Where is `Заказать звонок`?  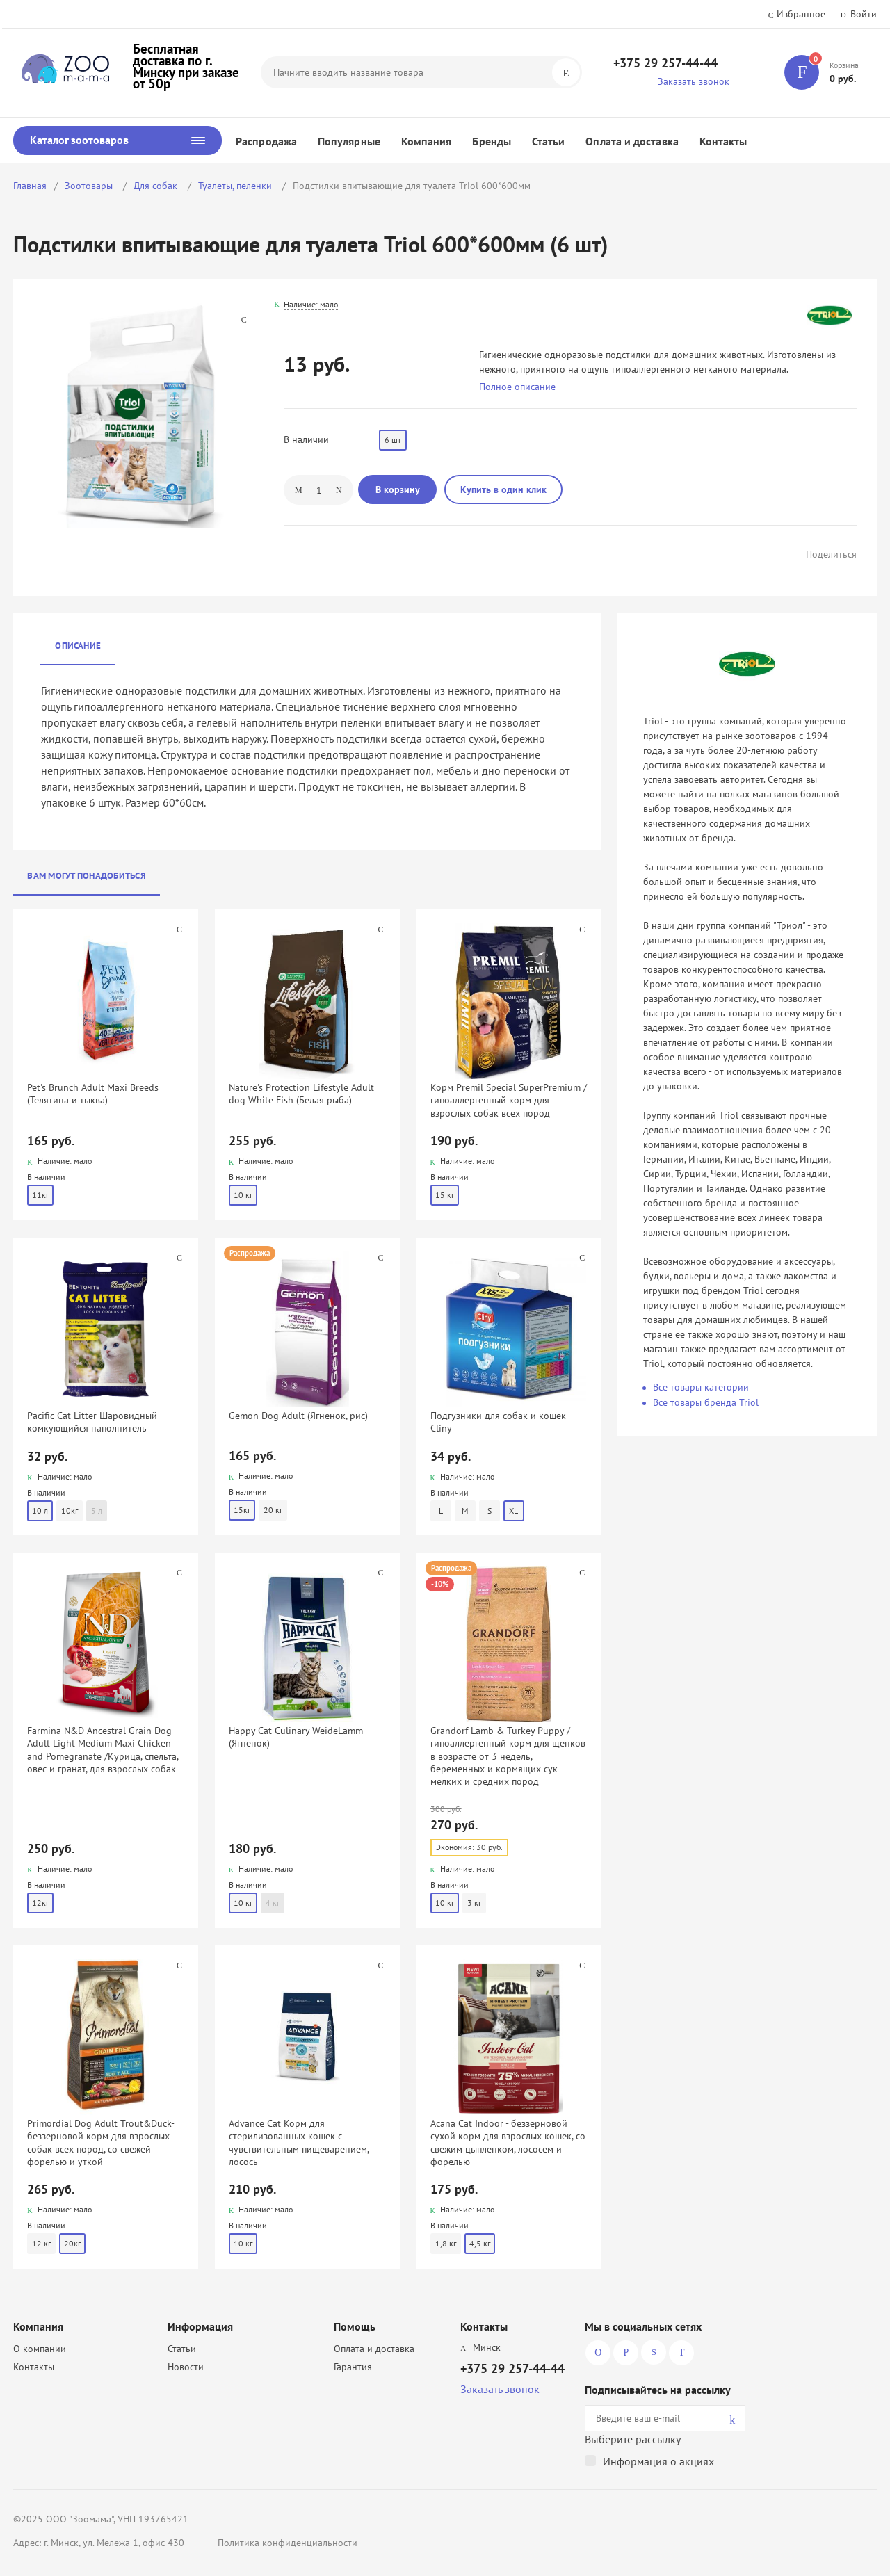
Заказать звонок is located at coordinates (693, 81).